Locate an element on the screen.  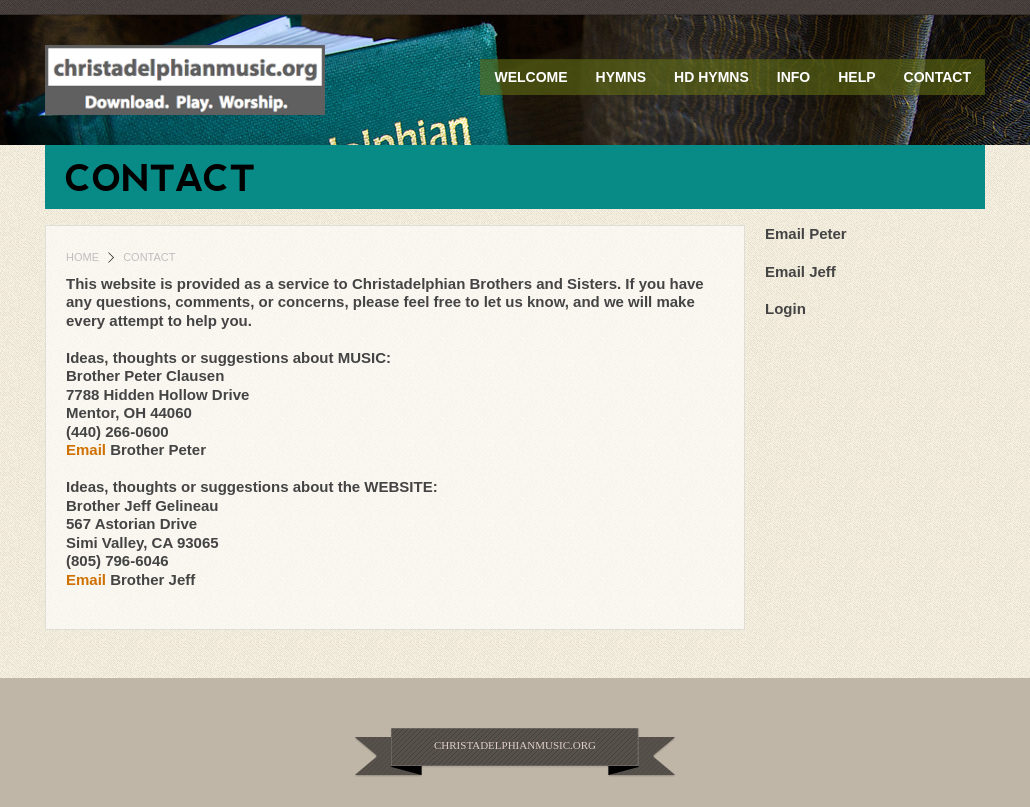
Info is located at coordinates (793, 77).